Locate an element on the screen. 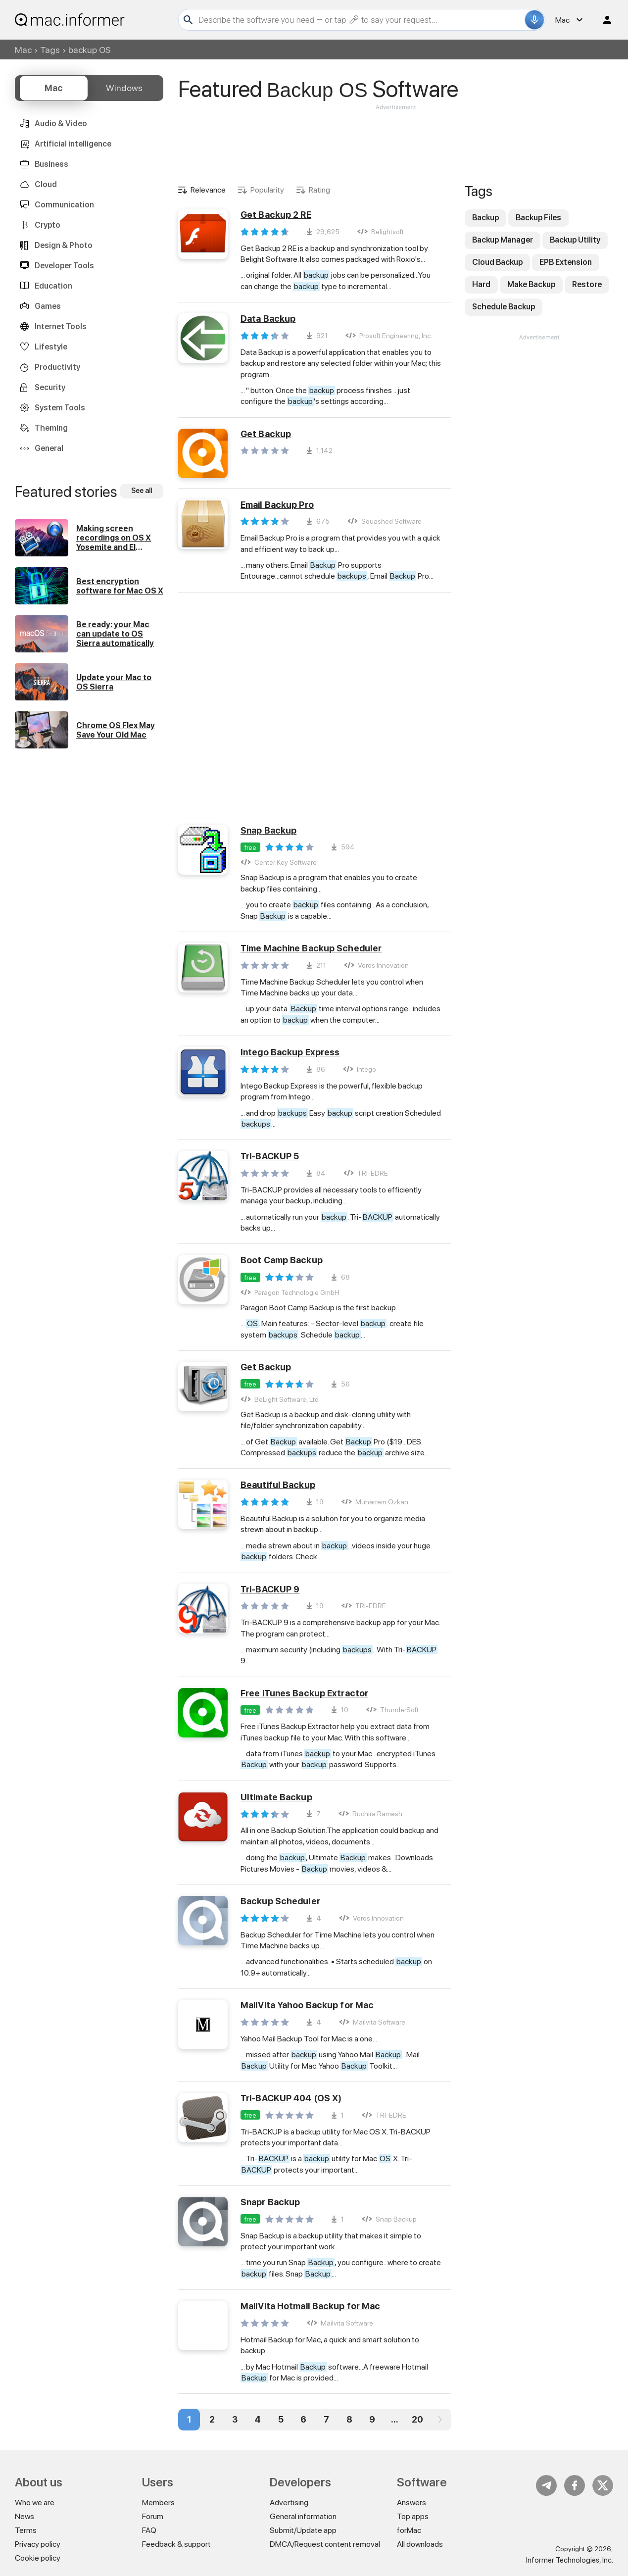  Business is located at coordinates (51, 164).